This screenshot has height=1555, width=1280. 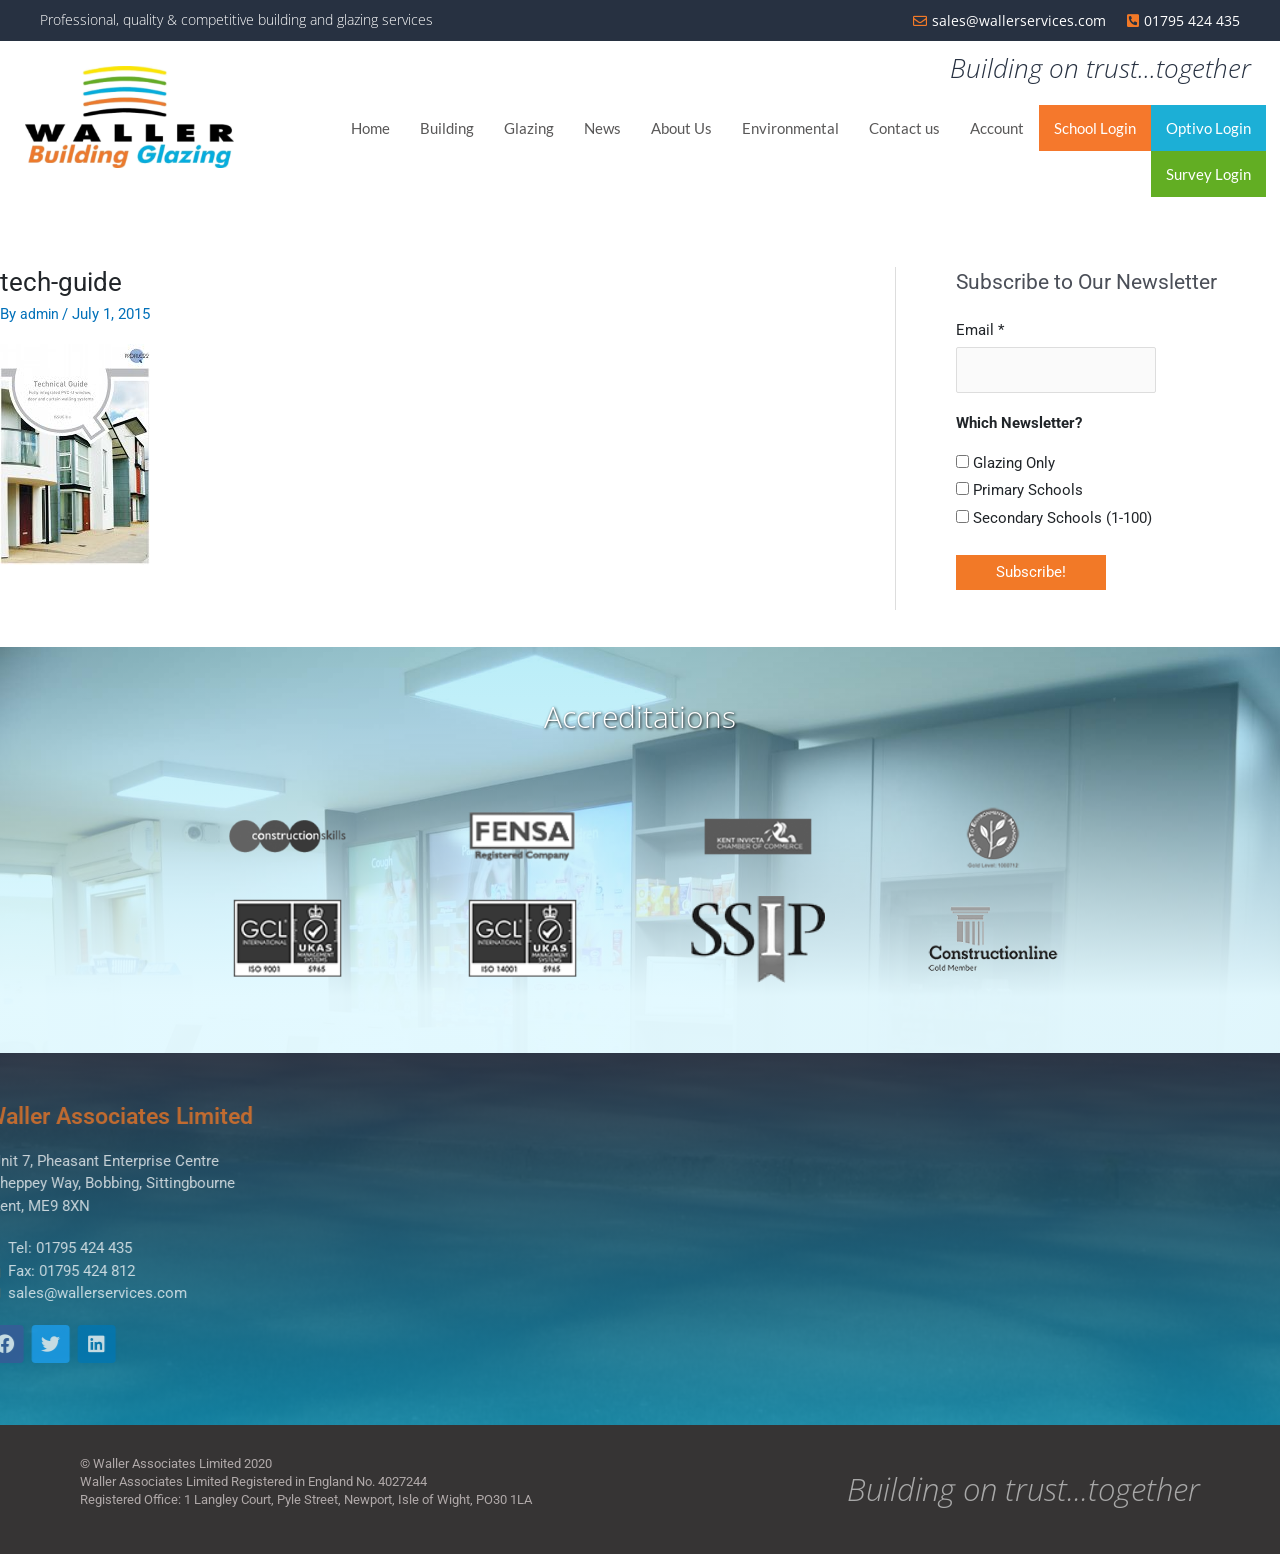 I want to click on Secondary Schools (1-100), so click(x=1054, y=518).